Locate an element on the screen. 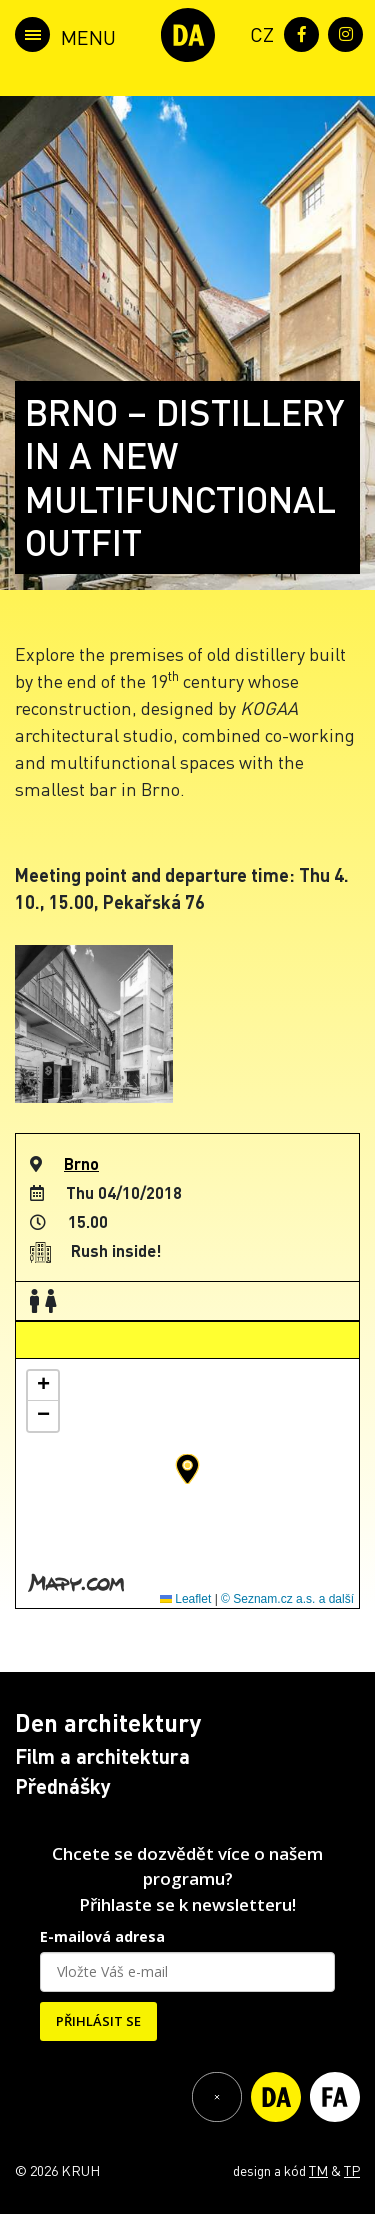 This screenshot has width=375, height=2214. E-mailová adresa is located at coordinates (102, 1936).